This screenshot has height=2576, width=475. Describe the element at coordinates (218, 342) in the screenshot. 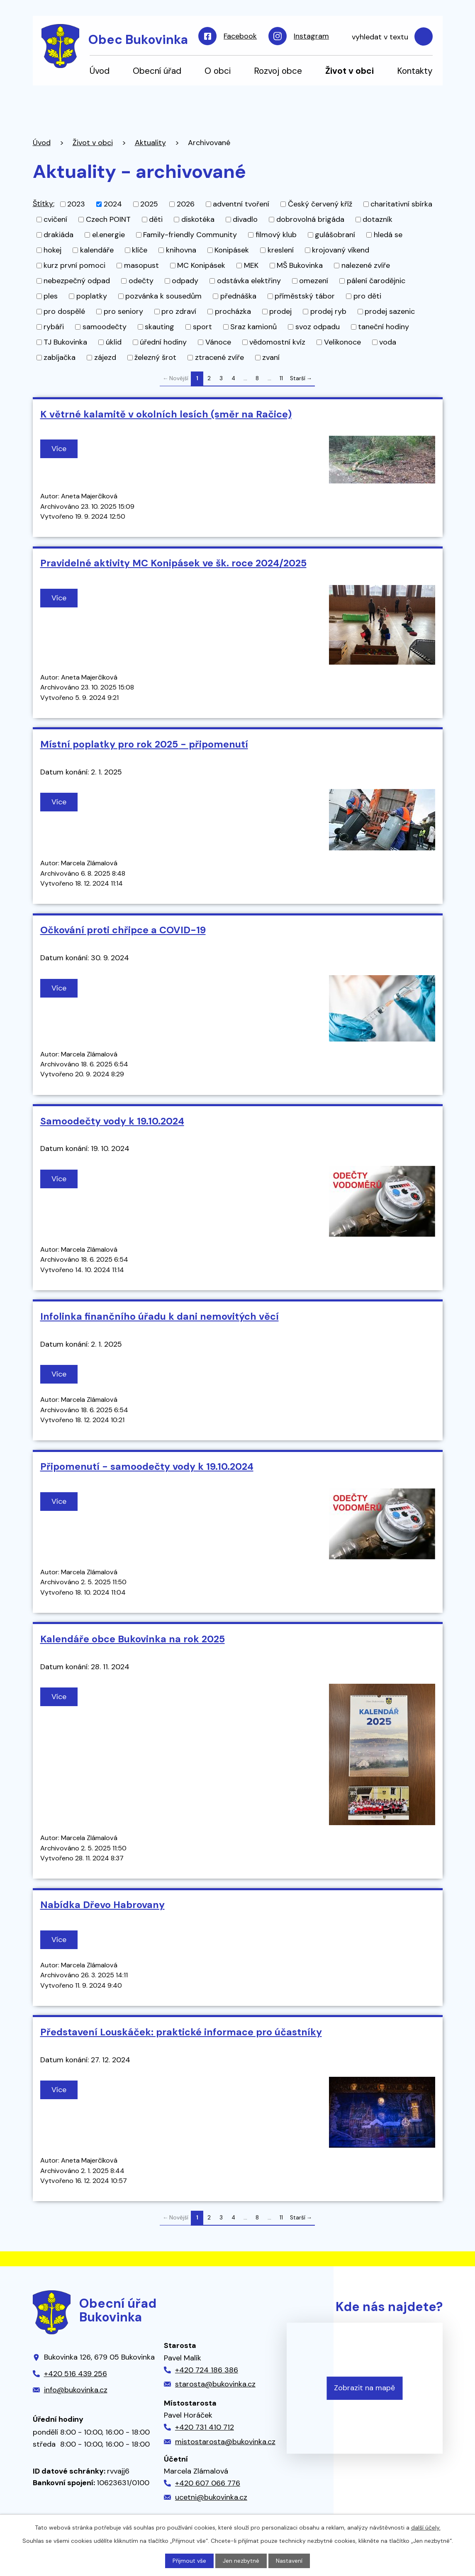

I see `Vánoce` at that location.